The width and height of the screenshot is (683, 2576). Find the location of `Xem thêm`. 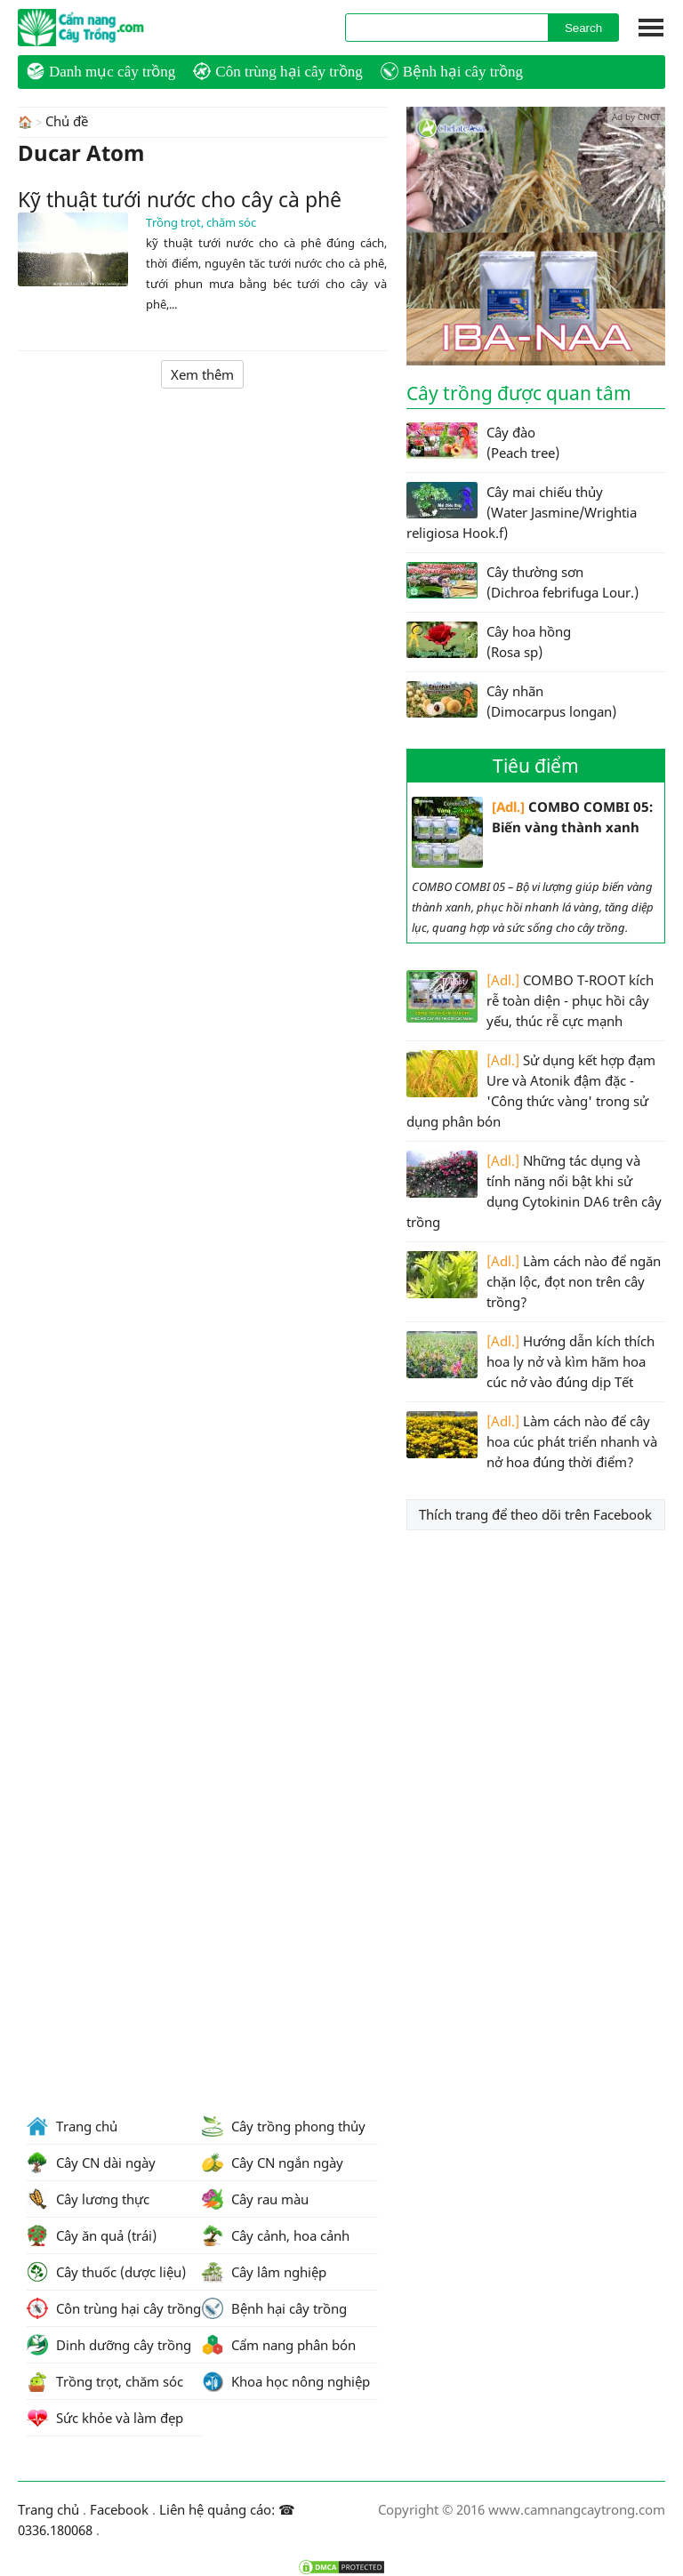

Xem thêm is located at coordinates (202, 373).